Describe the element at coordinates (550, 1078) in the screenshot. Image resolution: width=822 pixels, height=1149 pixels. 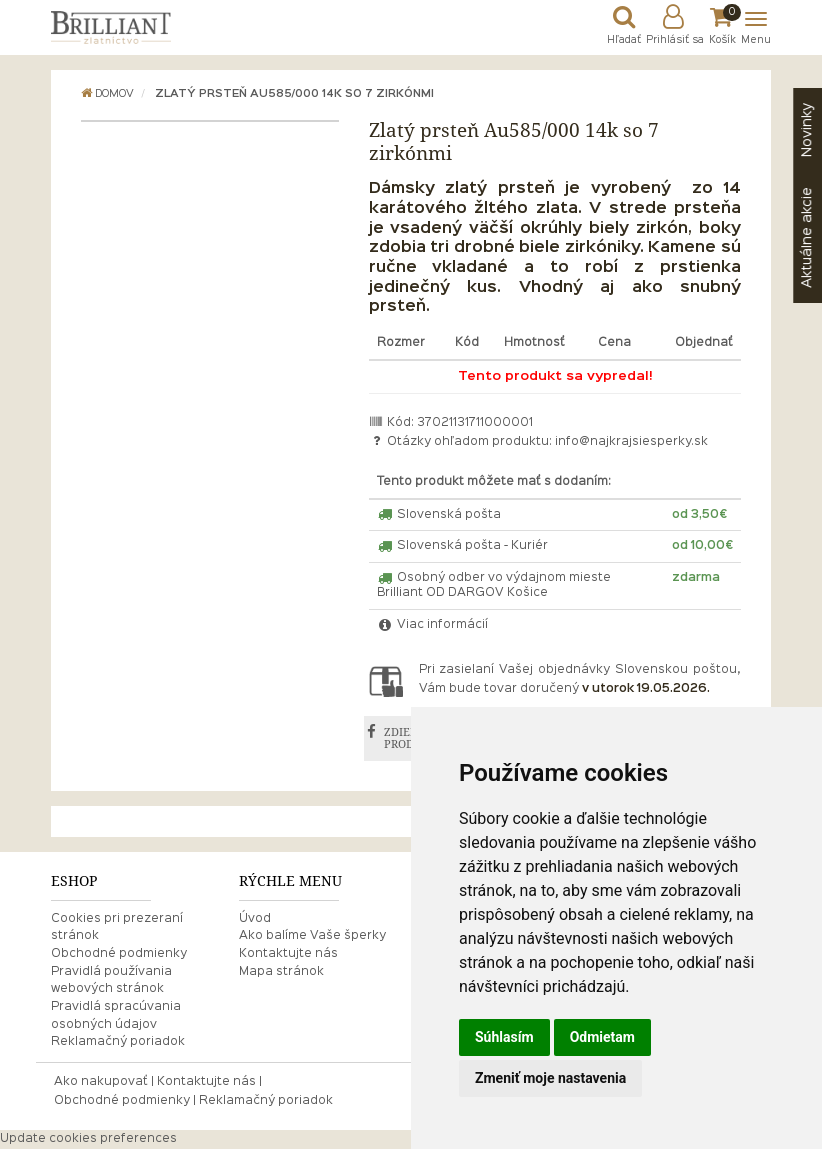
I see `Zmeniť moje nastavenia [button]` at that location.